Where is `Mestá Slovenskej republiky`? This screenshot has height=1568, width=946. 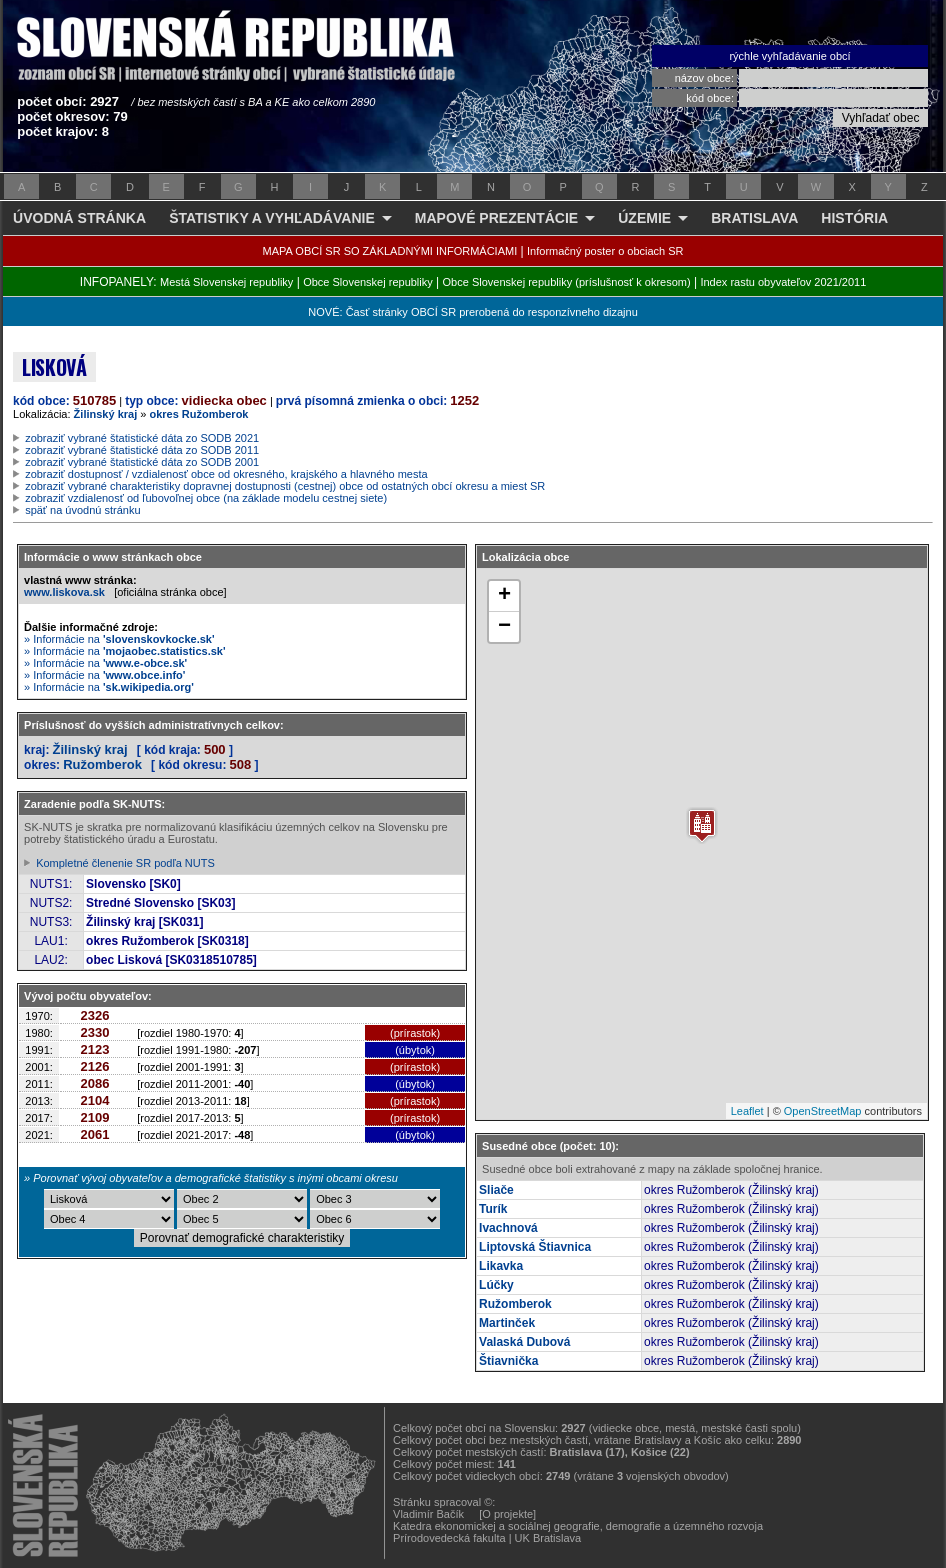 Mestá Slovenskej republiky is located at coordinates (226, 282).